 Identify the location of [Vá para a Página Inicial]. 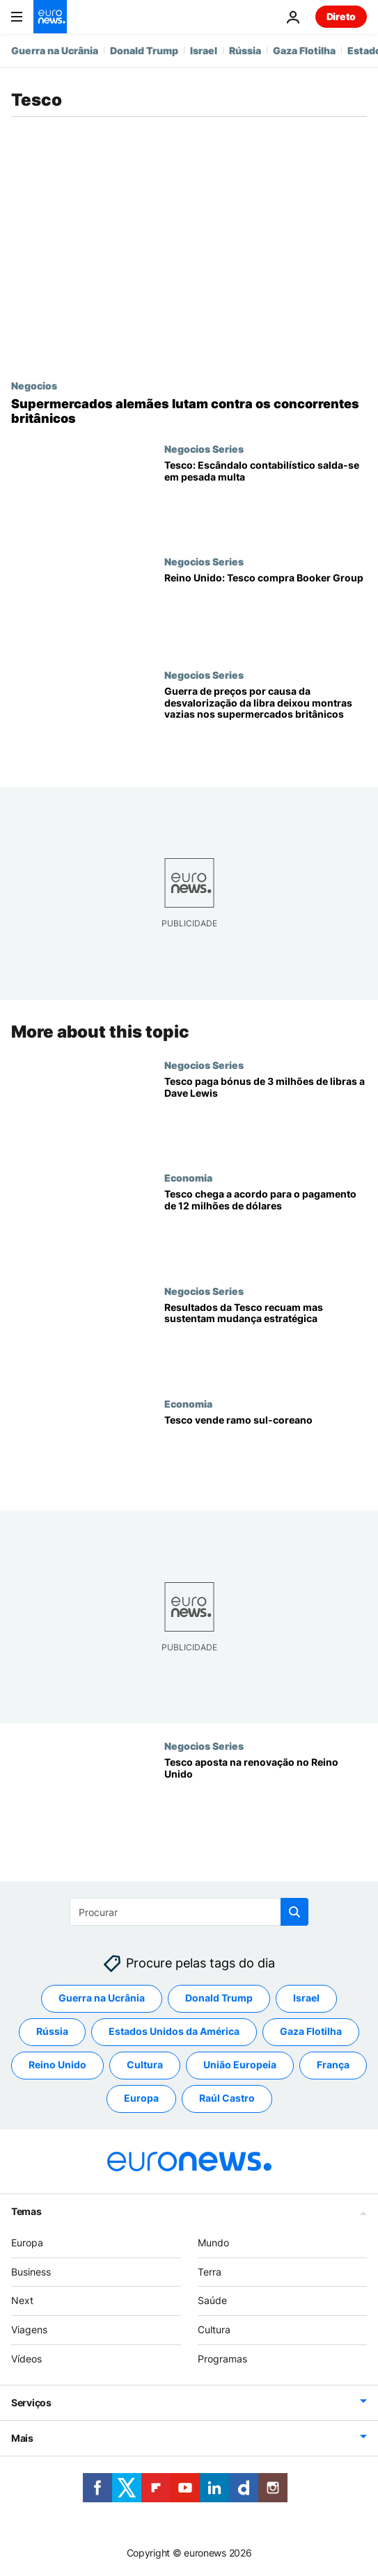
(50, 16).